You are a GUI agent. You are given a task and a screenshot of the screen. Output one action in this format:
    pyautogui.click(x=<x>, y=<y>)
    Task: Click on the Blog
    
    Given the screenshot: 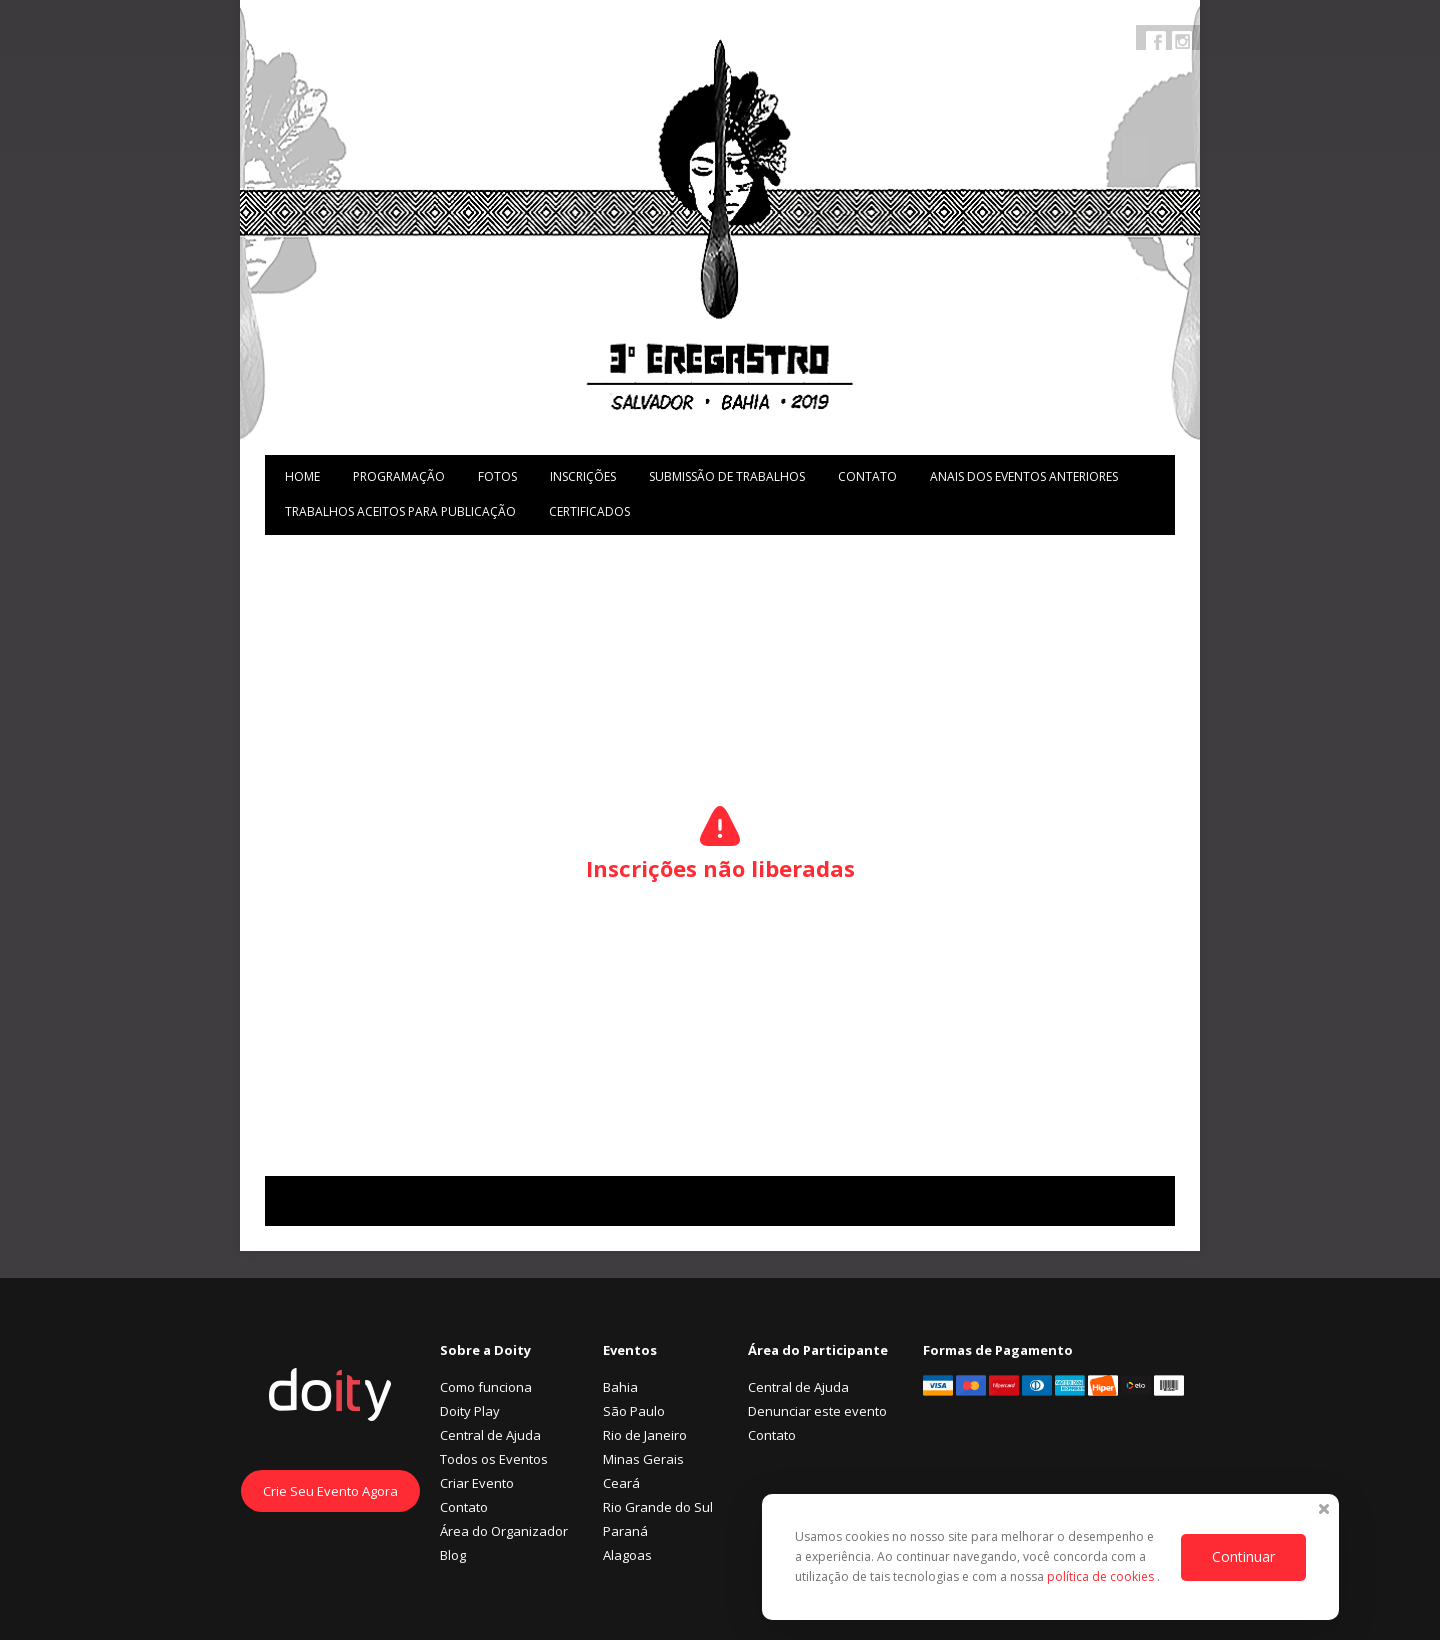 What is the action you would take?
    pyautogui.click(x=453, y=1555)
    